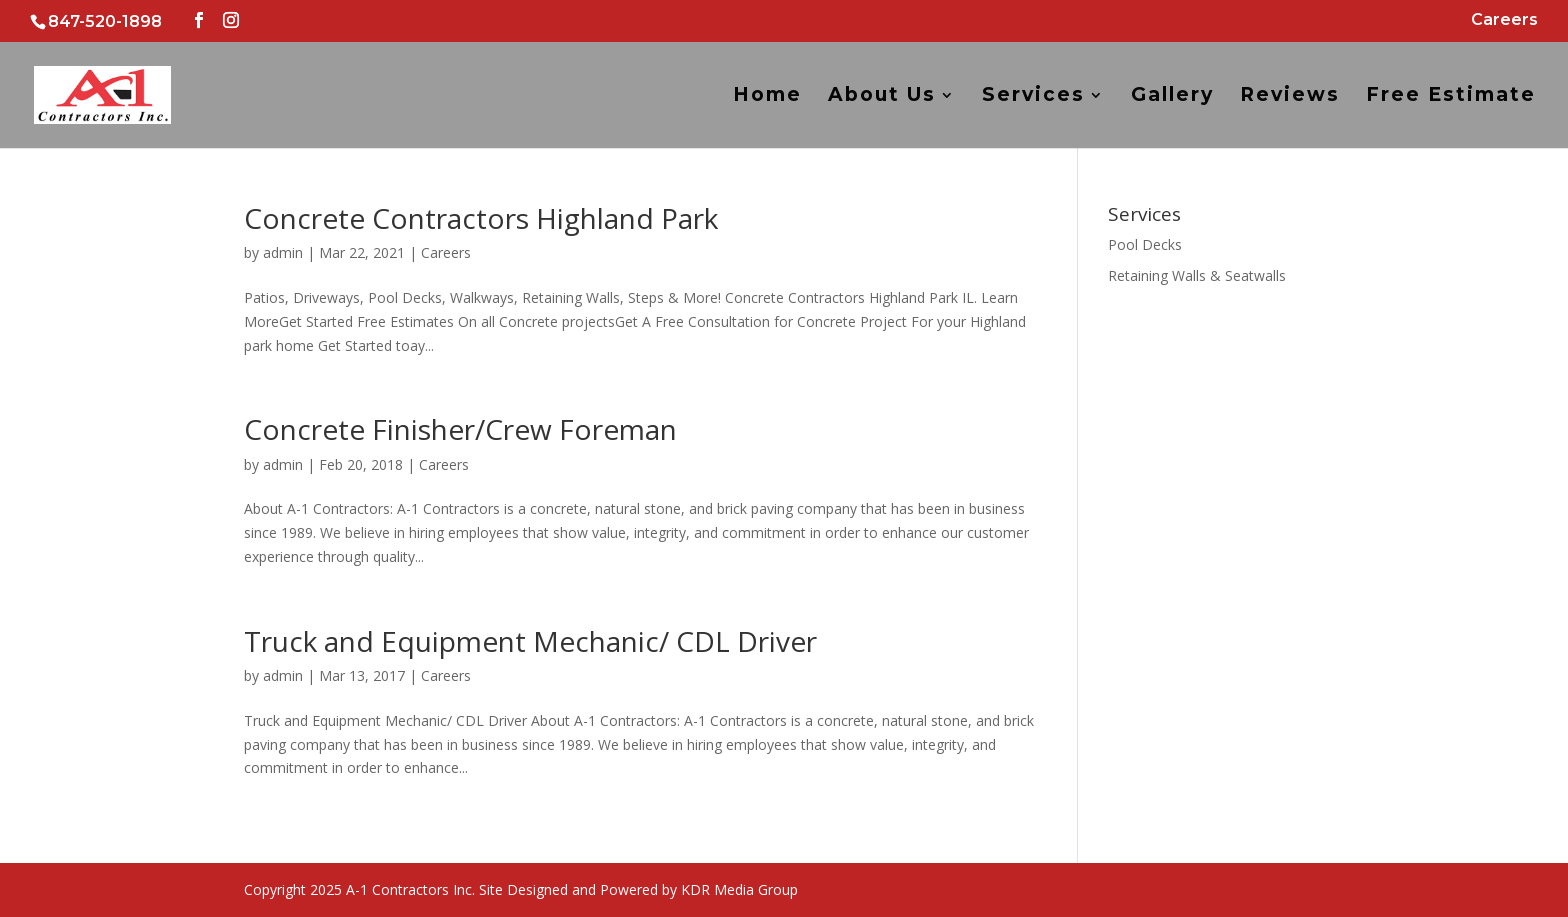  Describe the element at coordinates (882, 97) in the screenshot. I see `About Us` at that location.